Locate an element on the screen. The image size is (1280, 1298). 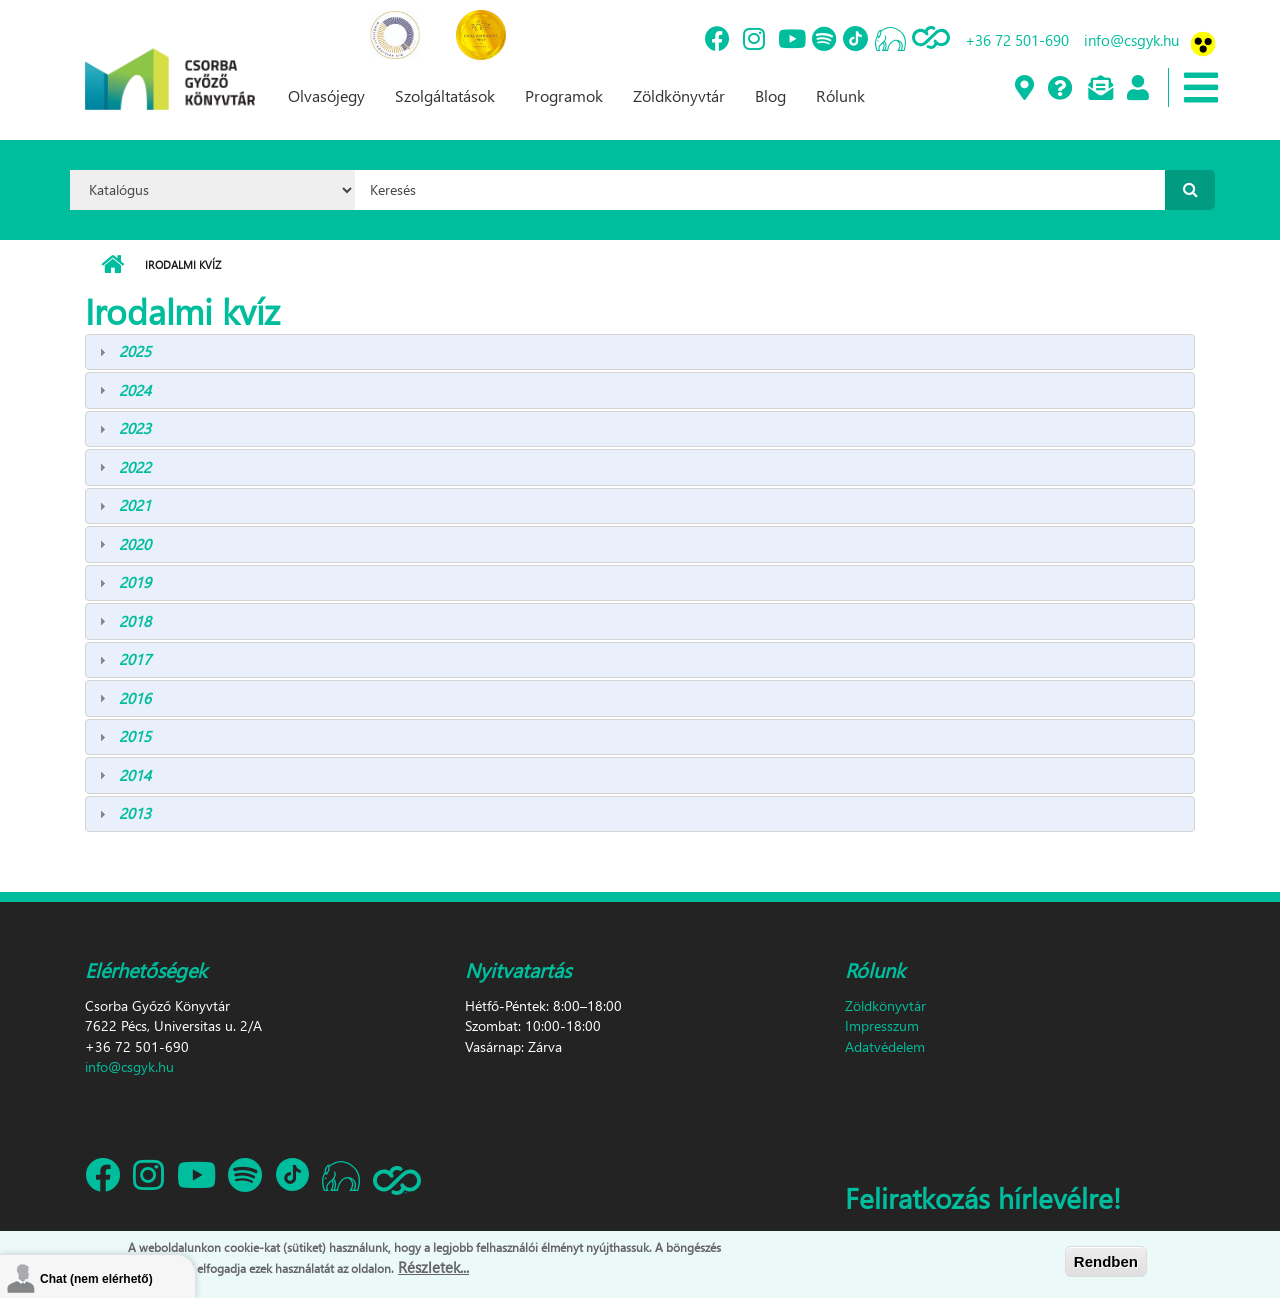
Impresszum is located at coordinates (882, 1025).